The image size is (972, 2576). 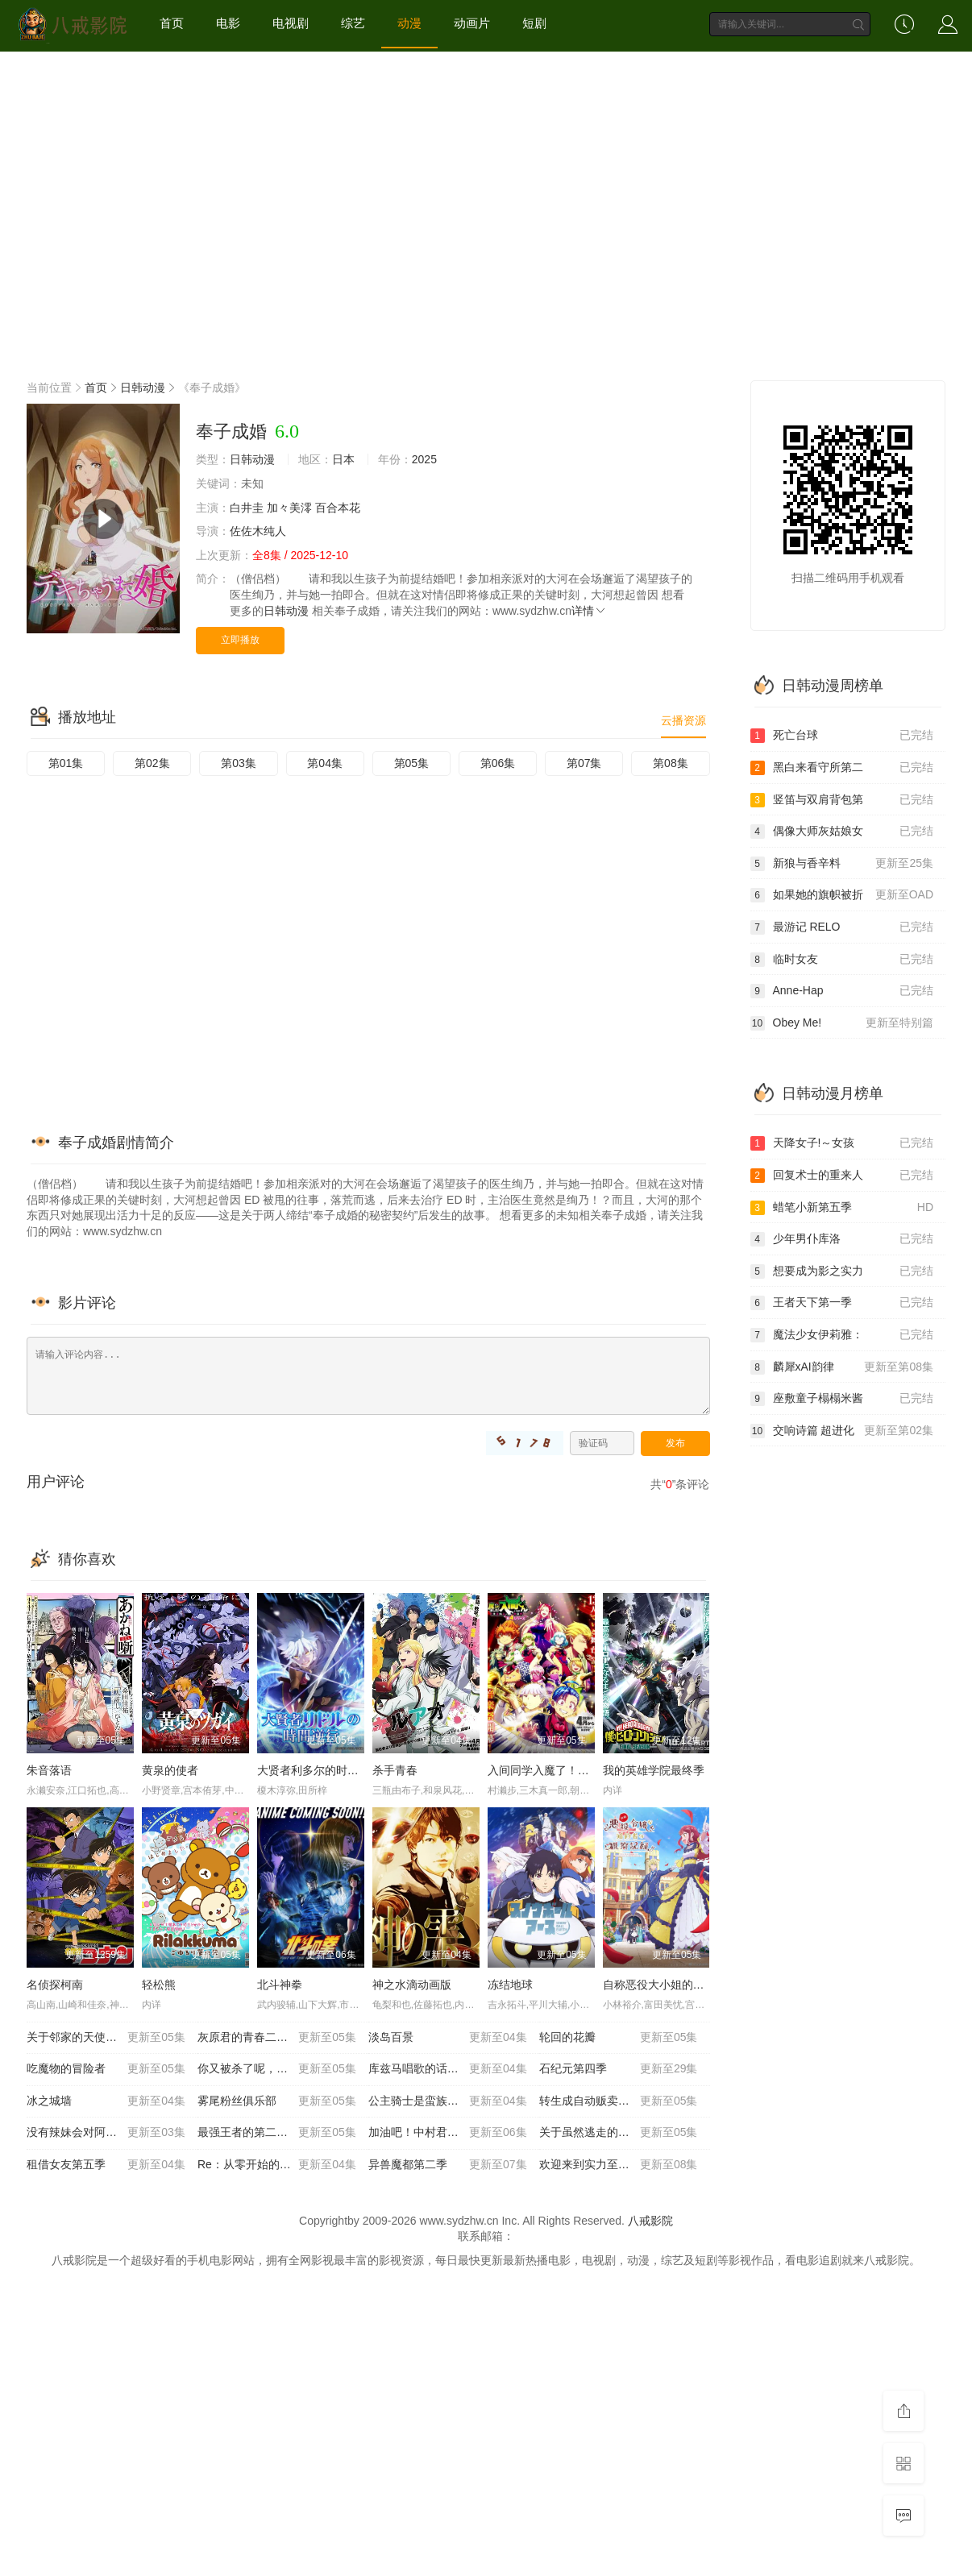 I want to click on 灰原君的青春二周目, so click(x=276, y=2038).